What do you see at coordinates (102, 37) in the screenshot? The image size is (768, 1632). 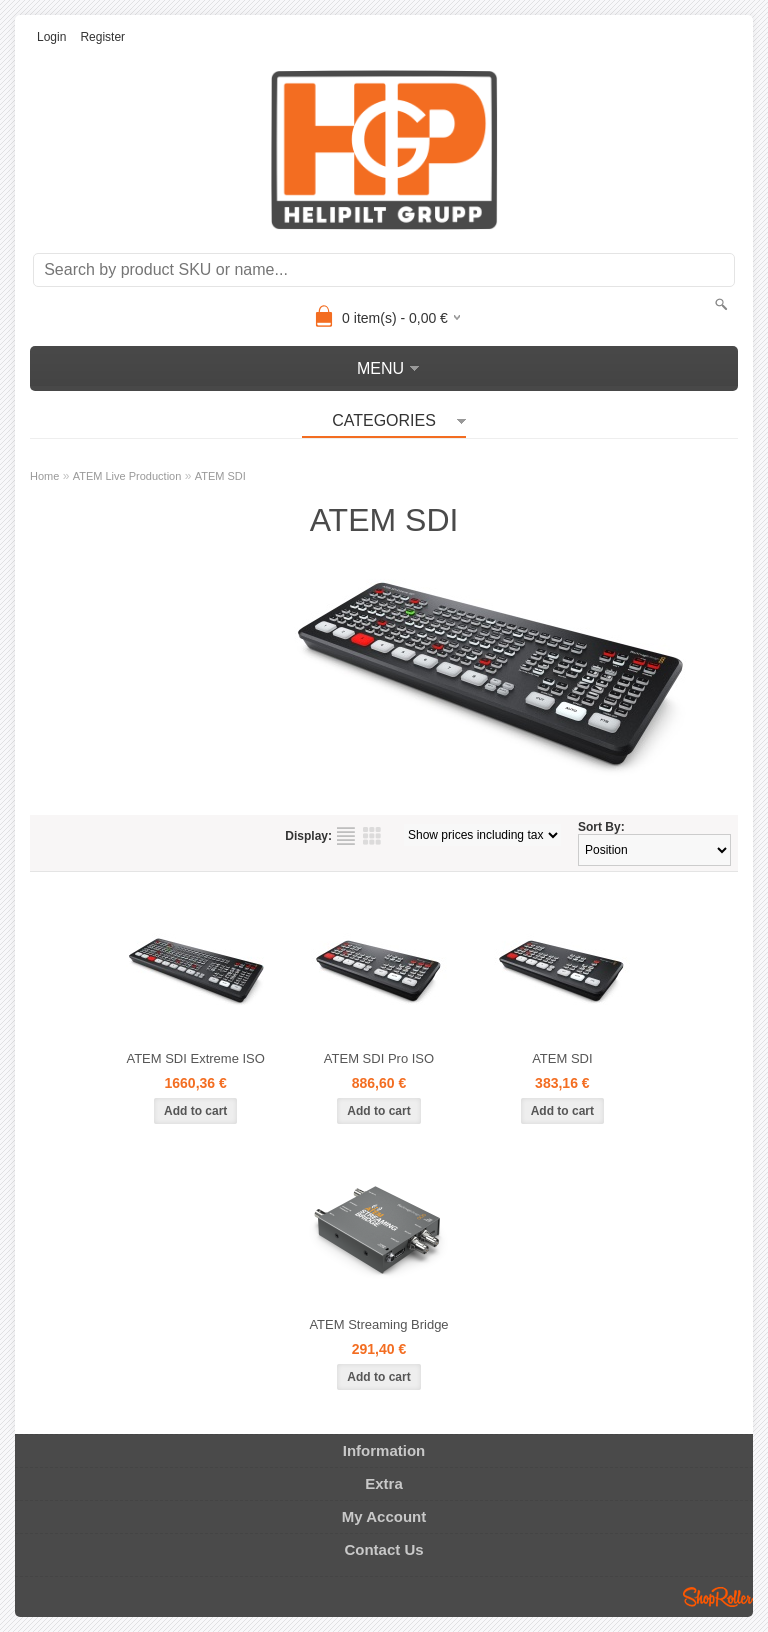 I see `Register` at bounding box center [102, 37].